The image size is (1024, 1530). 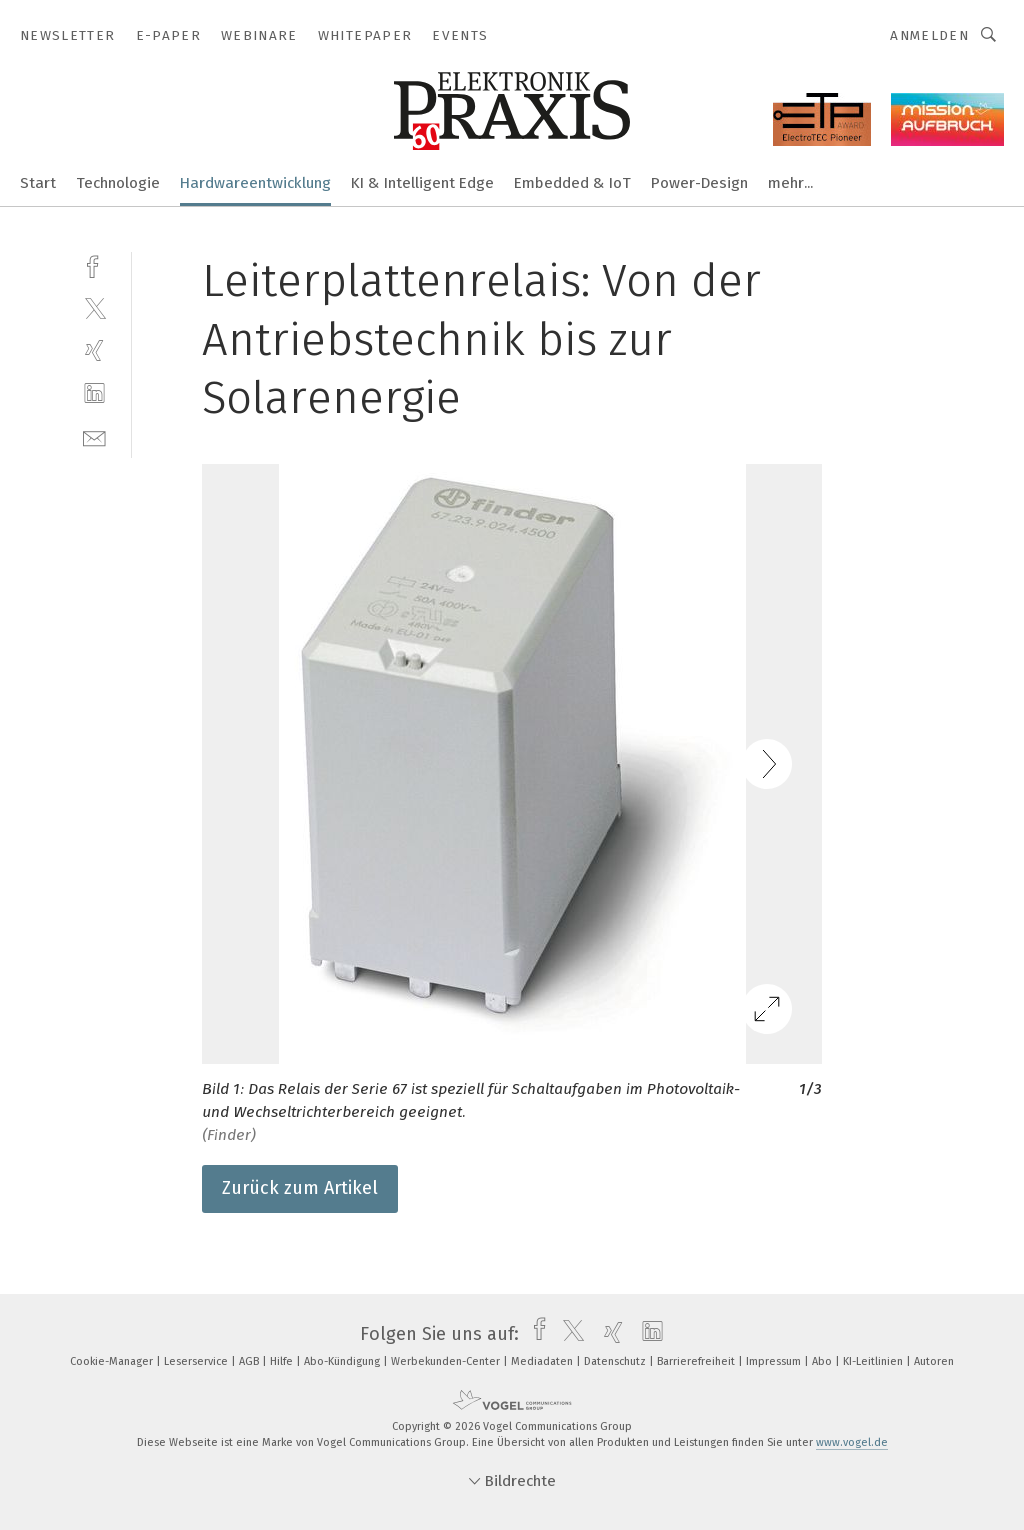 I want to click on Hilfe, so click(x=283, y=1361).